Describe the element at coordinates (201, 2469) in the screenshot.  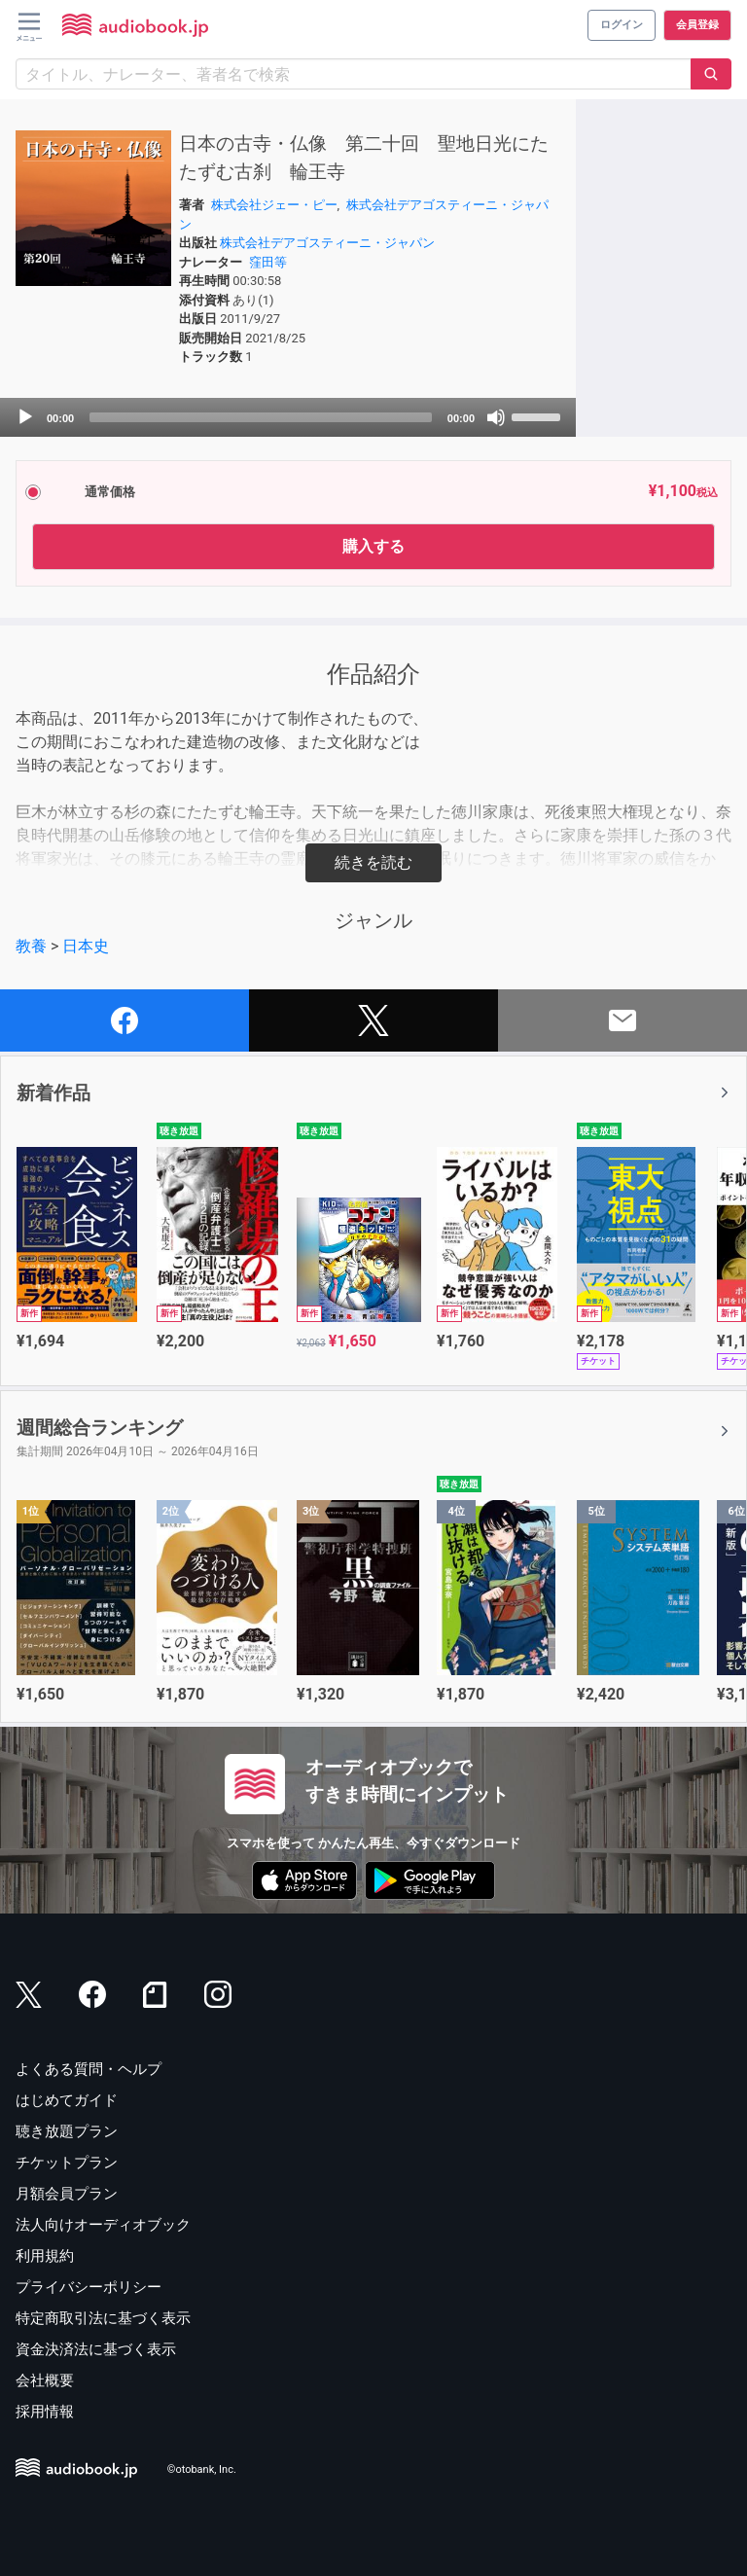
I see `©otobank, Inc.` at that location.